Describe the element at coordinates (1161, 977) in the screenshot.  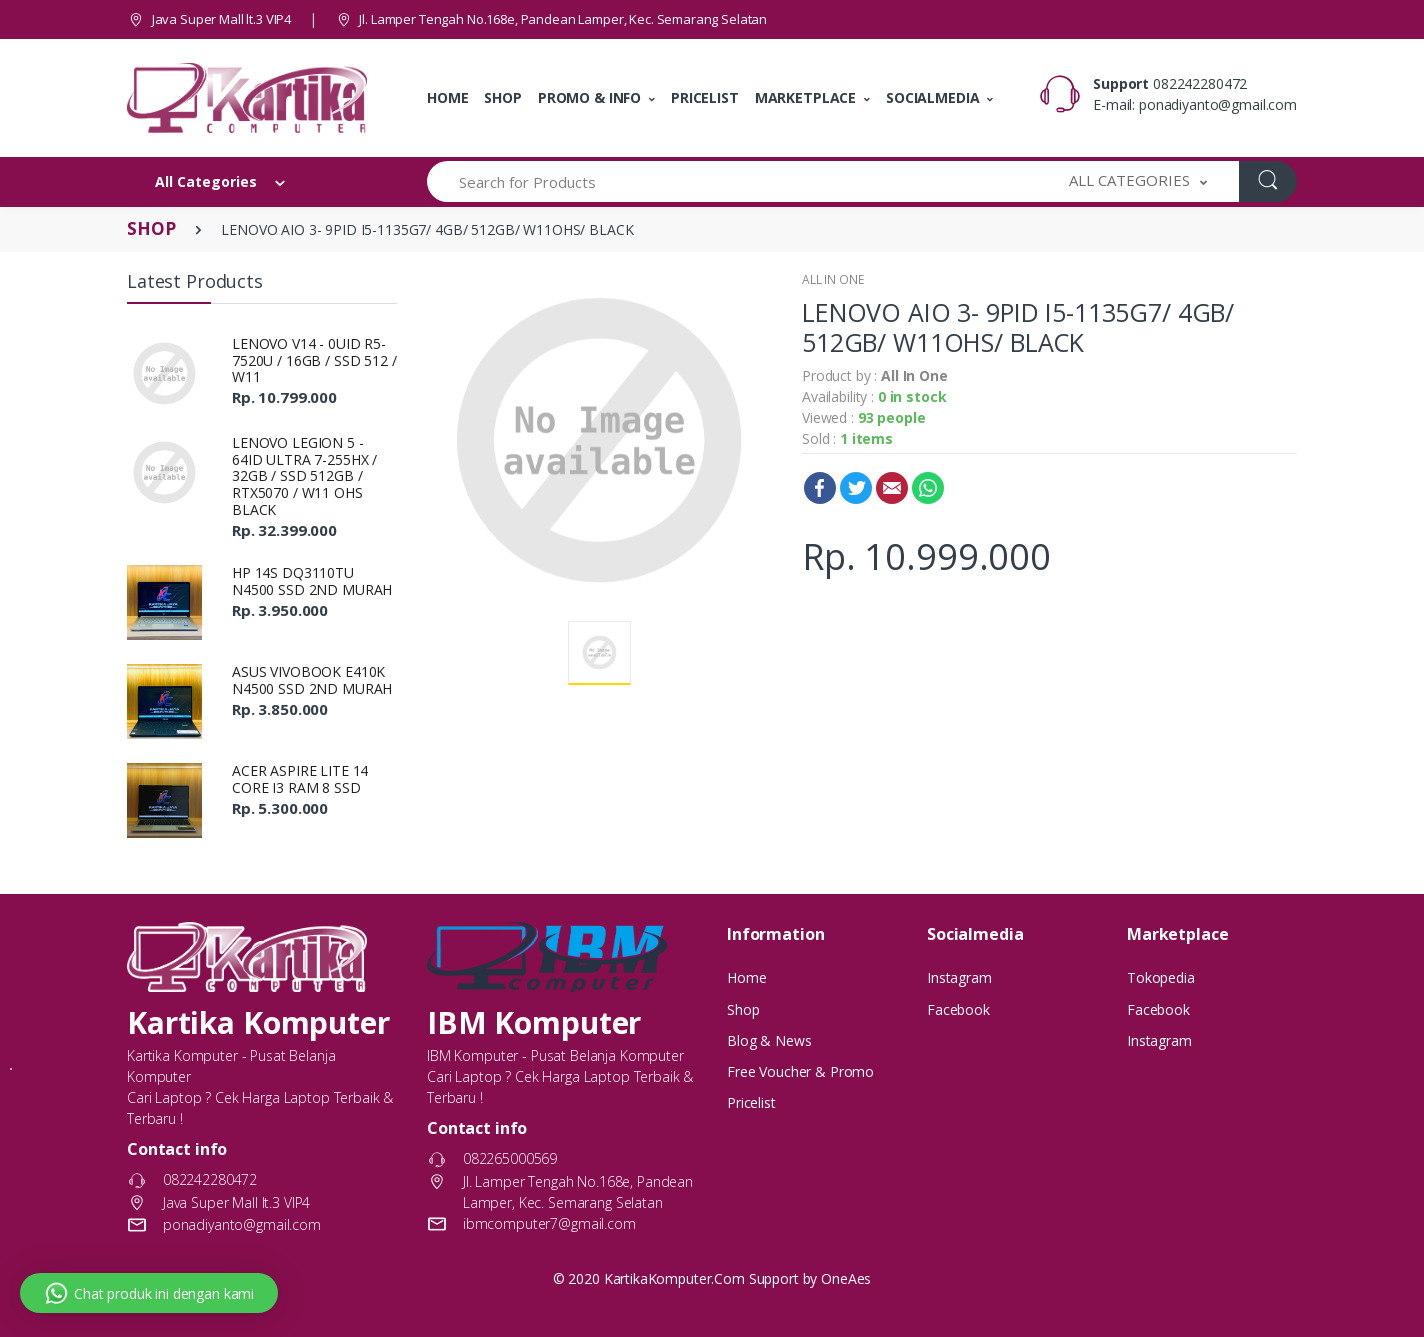
I see `Tokopedia` at that location.